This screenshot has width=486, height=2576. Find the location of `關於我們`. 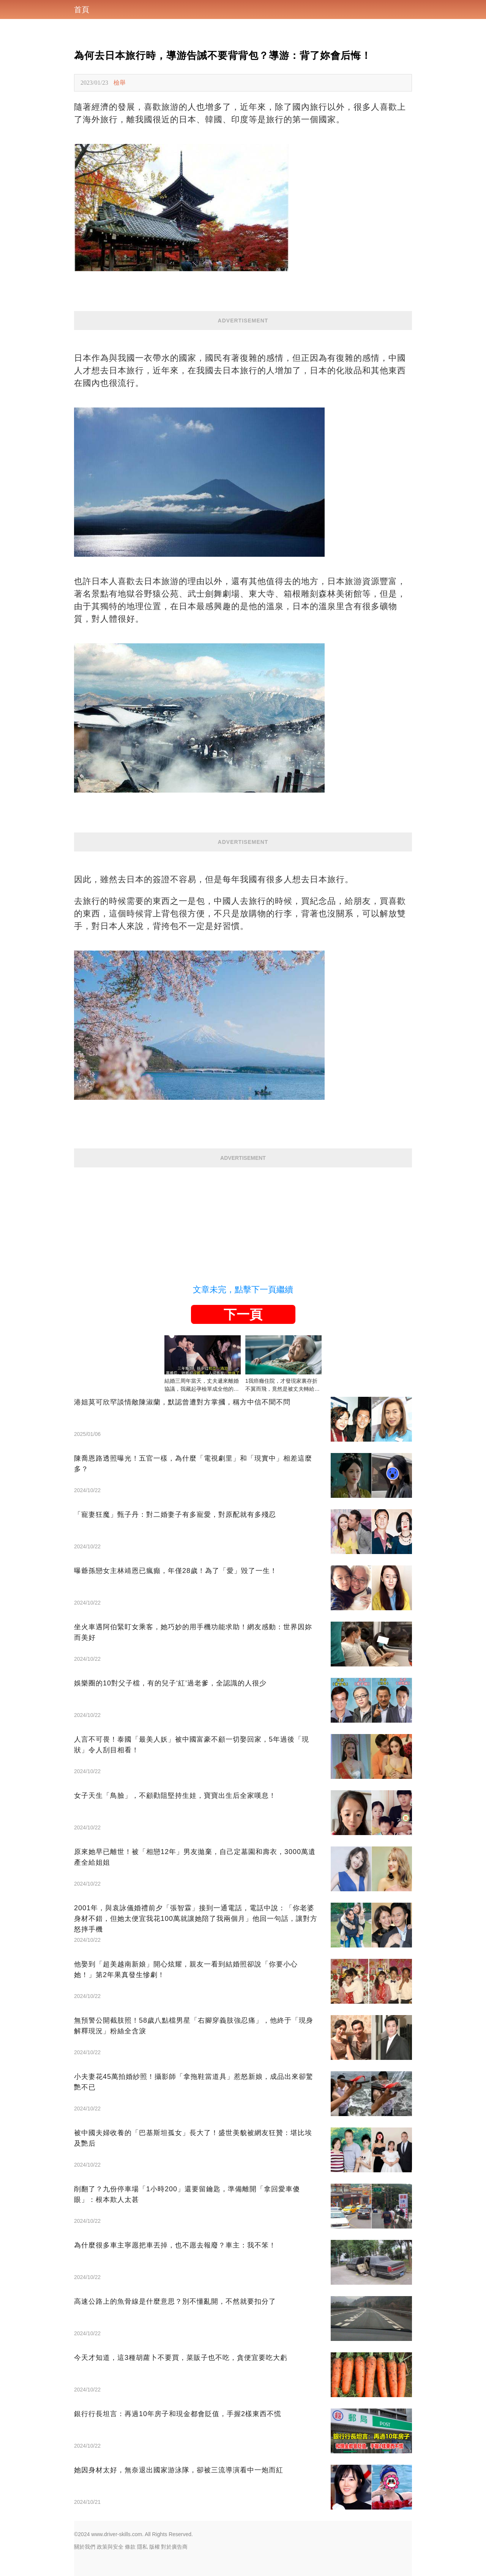

關於我們 is located at coordinates (84, 2547).